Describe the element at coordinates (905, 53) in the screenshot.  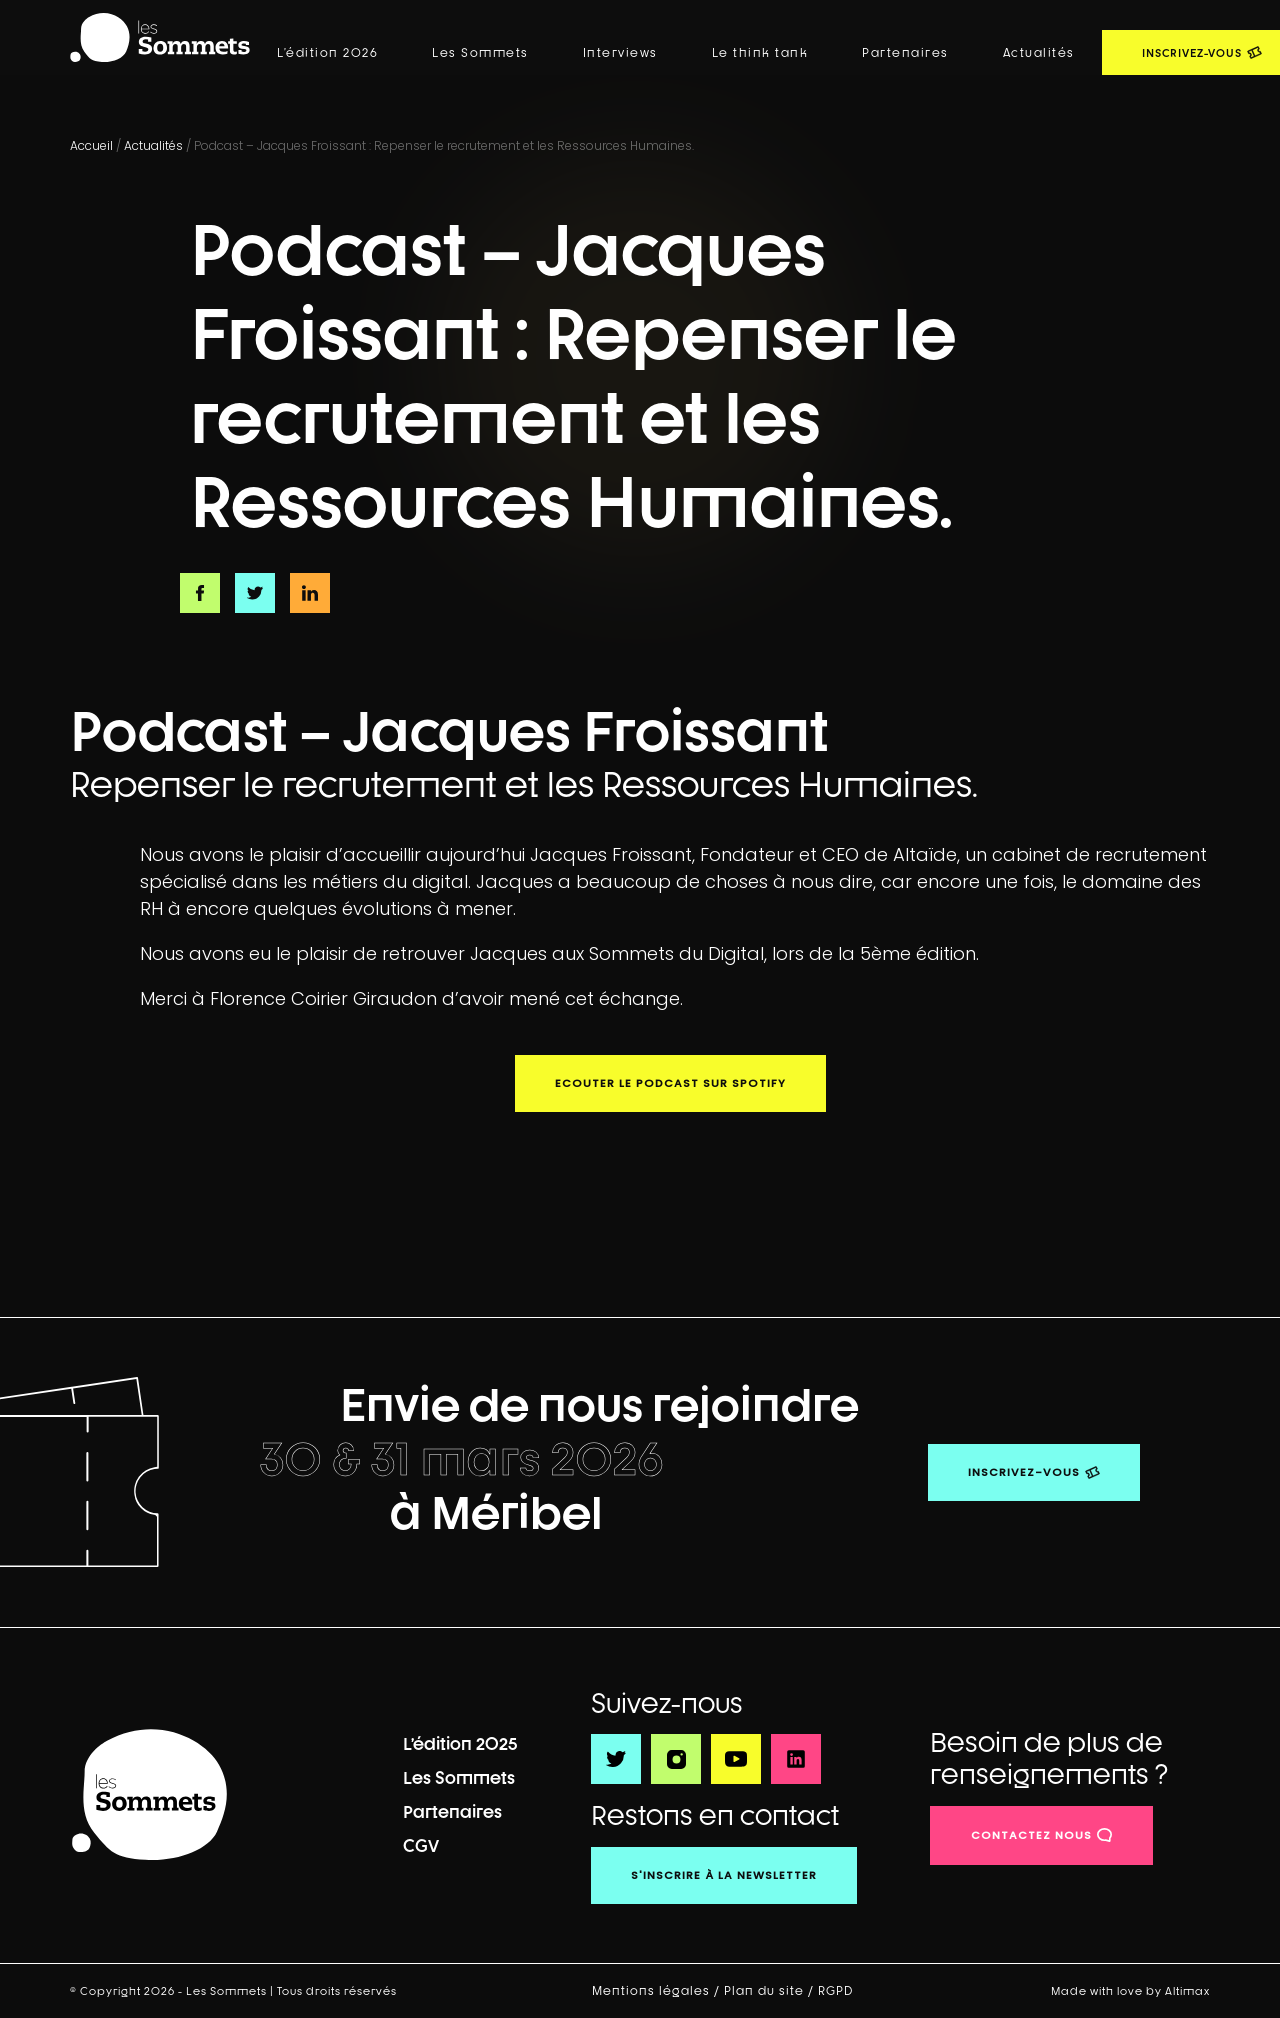
I see `Partenaires` at that location.